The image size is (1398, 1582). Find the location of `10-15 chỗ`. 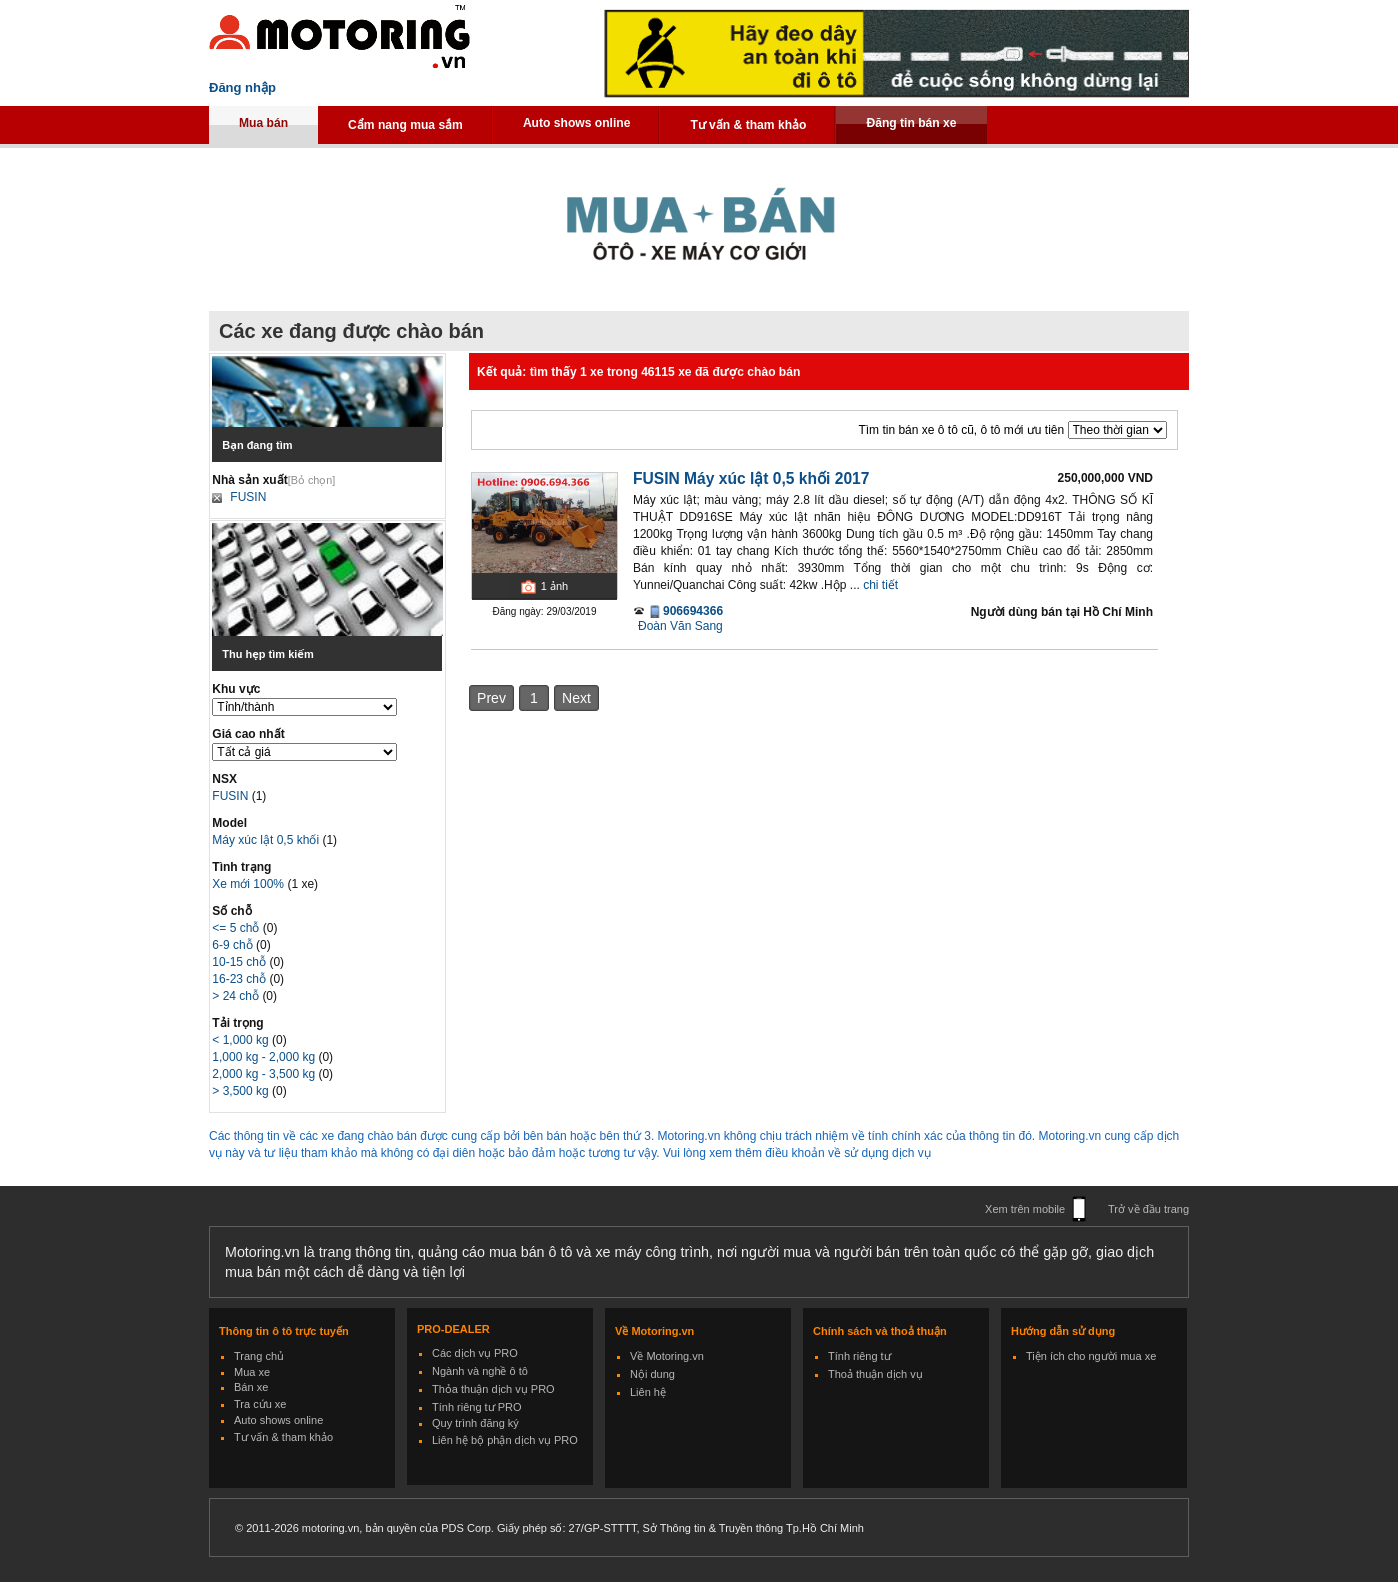

10-15 chỗ is located at coordinates (240, 962).